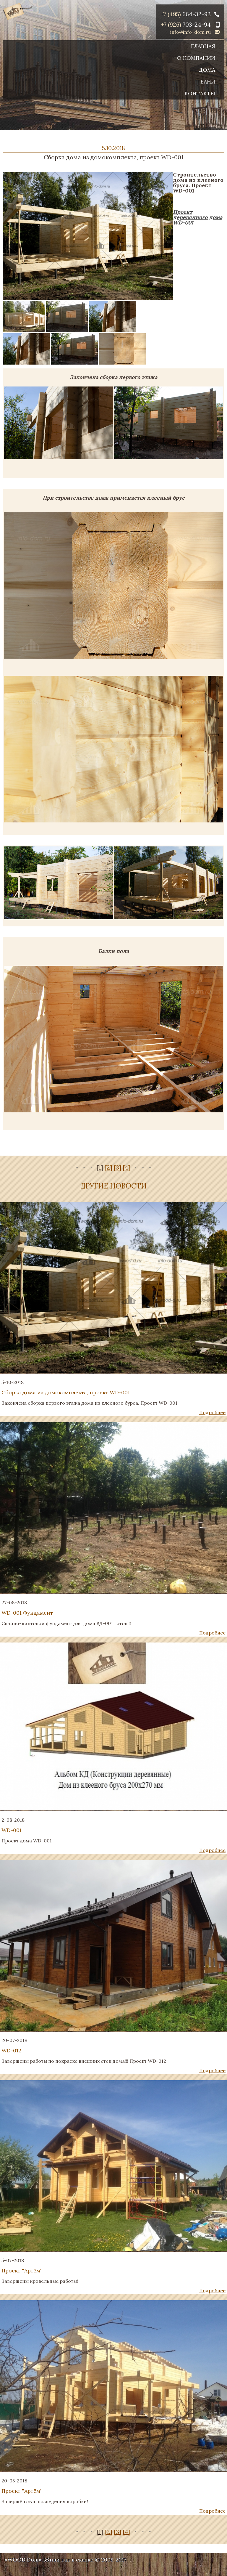 The height and width of the screenshot is (2576, 227). Describe the element at coordinates (127, 1167) in the screenshot. I see `[4]` at that location.